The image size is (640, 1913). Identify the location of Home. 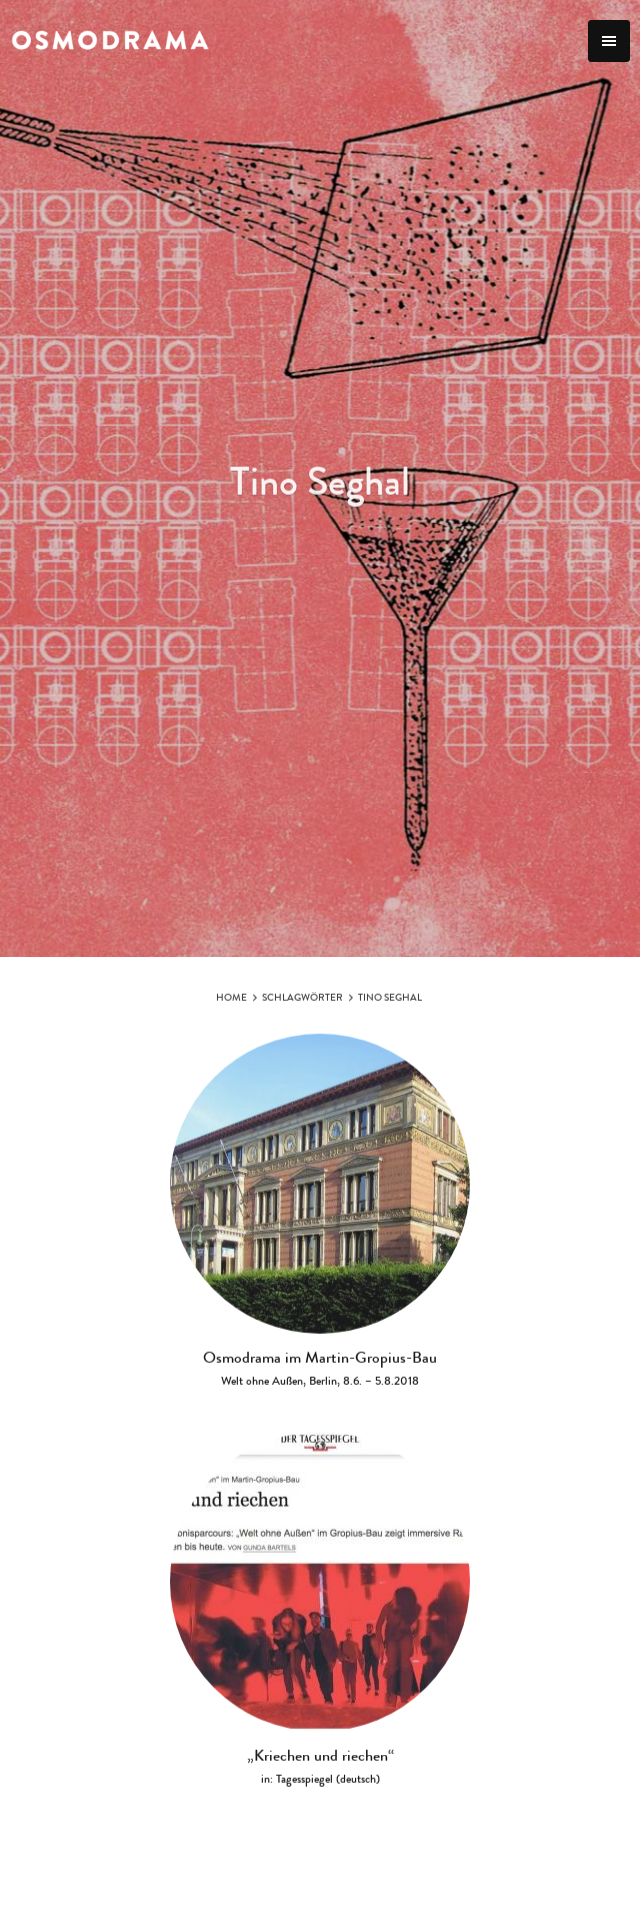
(231, 1008).